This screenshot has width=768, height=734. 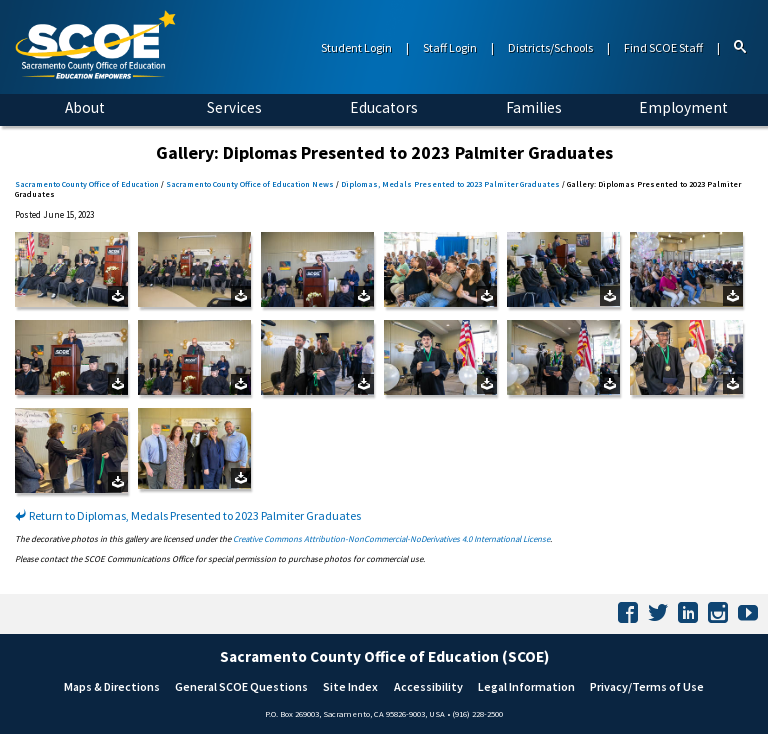 What do you see at coordinates (356, 47) in the screenshot?
I see `Student Login` at bounding box center [356, 47].